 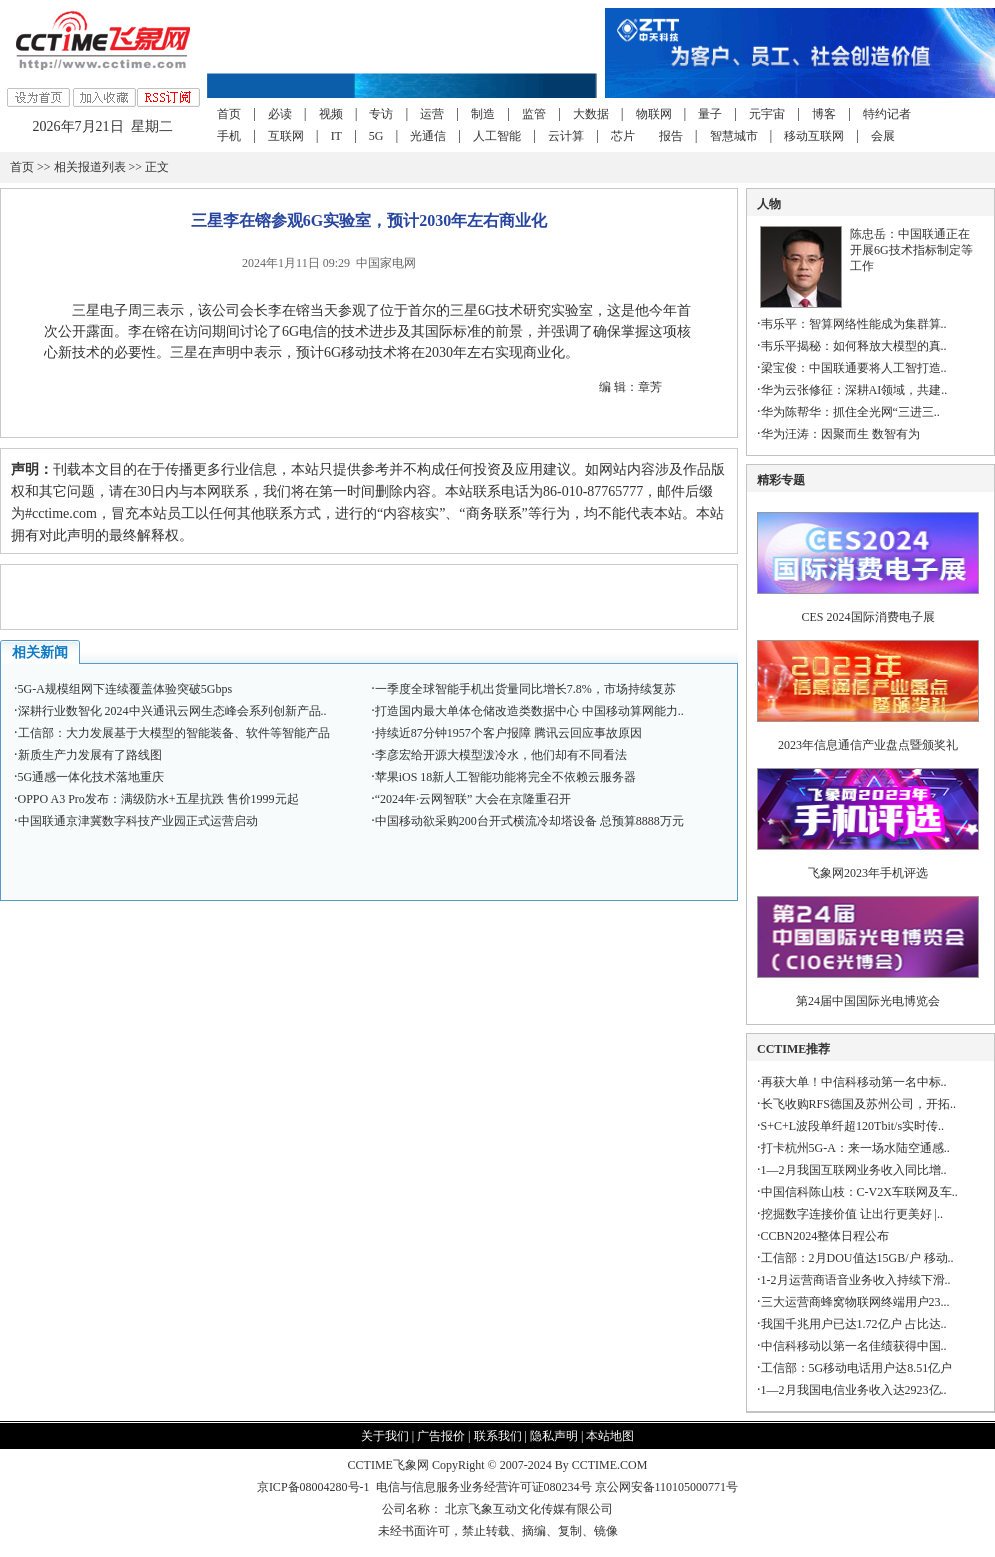 What do you see at coordinates (286, 136) in the screenshot?
I see `互联网` at bounding box center [286, 136].